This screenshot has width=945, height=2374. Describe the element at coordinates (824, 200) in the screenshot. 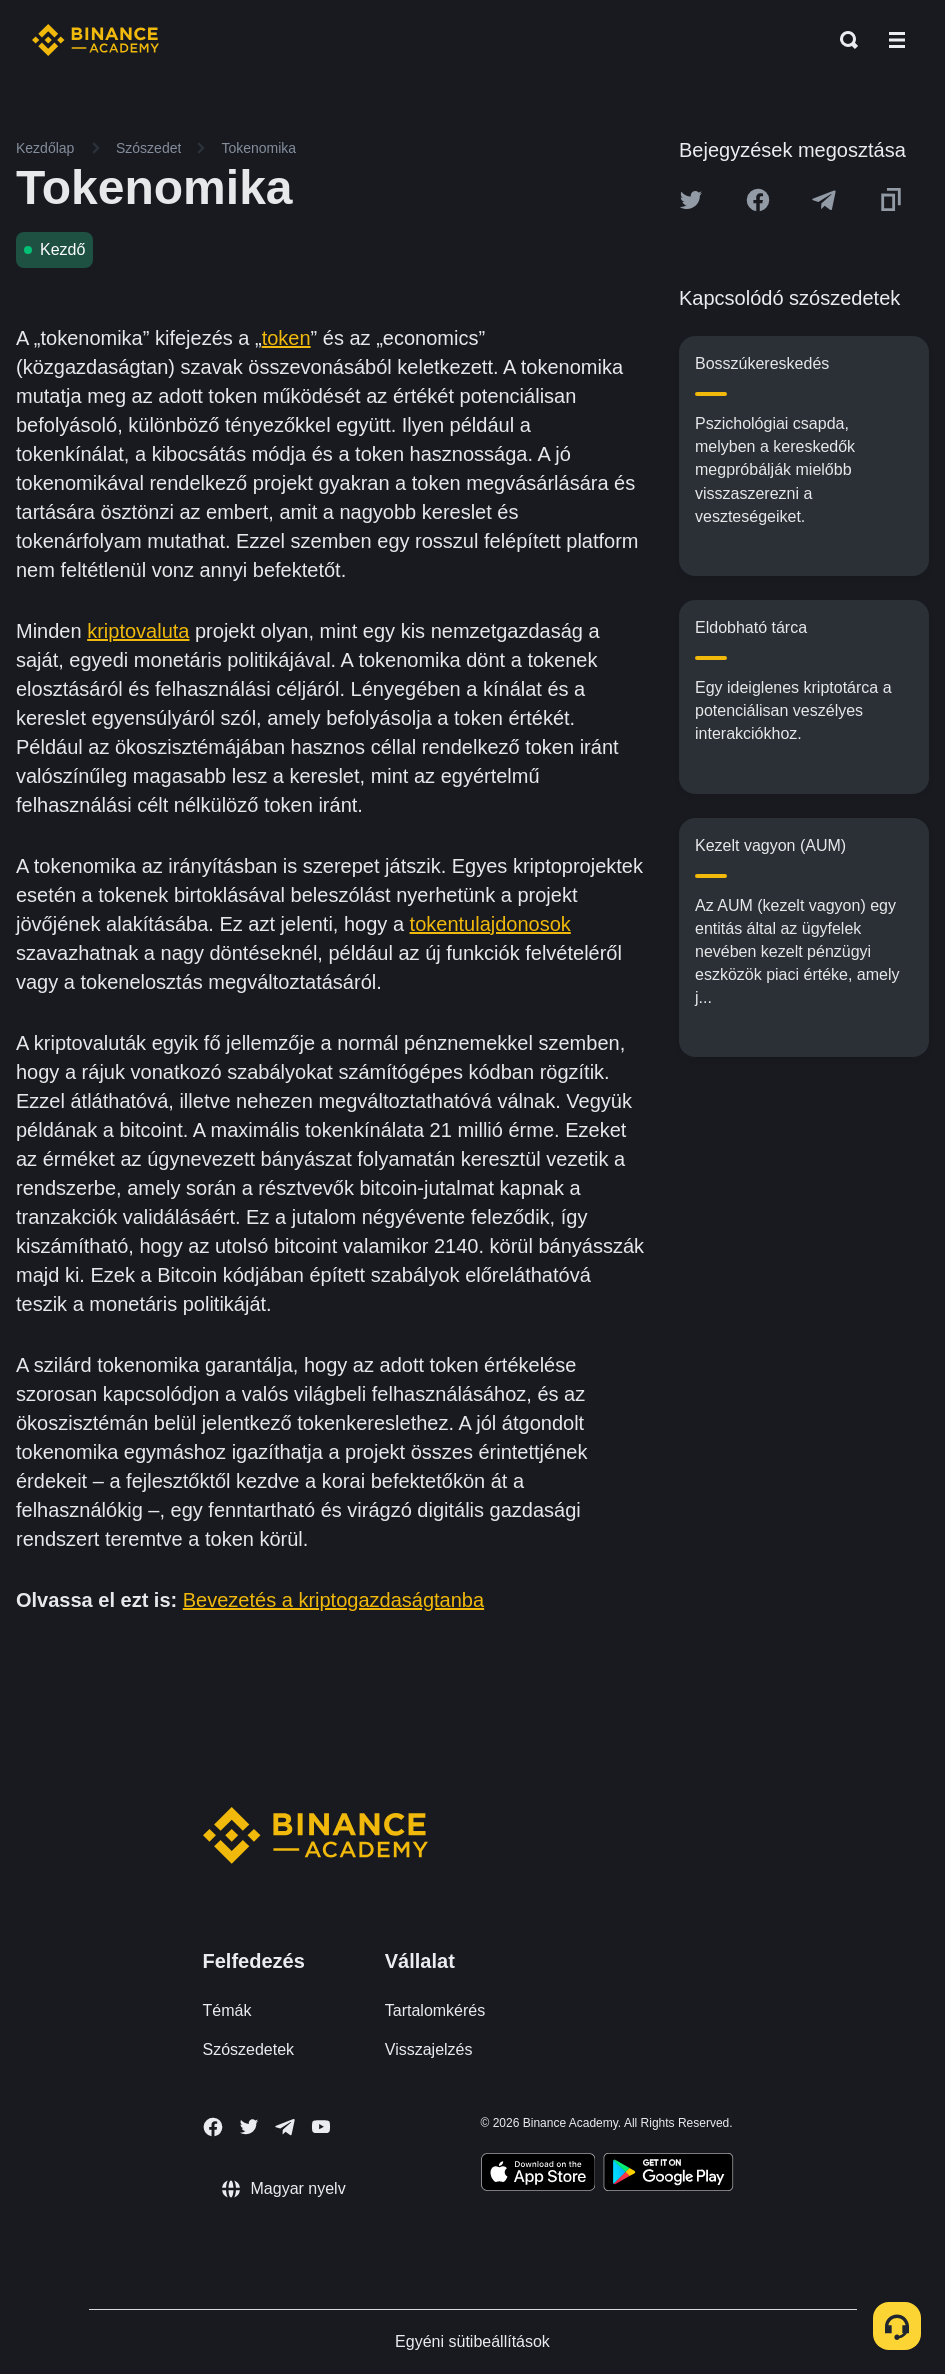

I see `[Share this article on Telegram]` at that location.